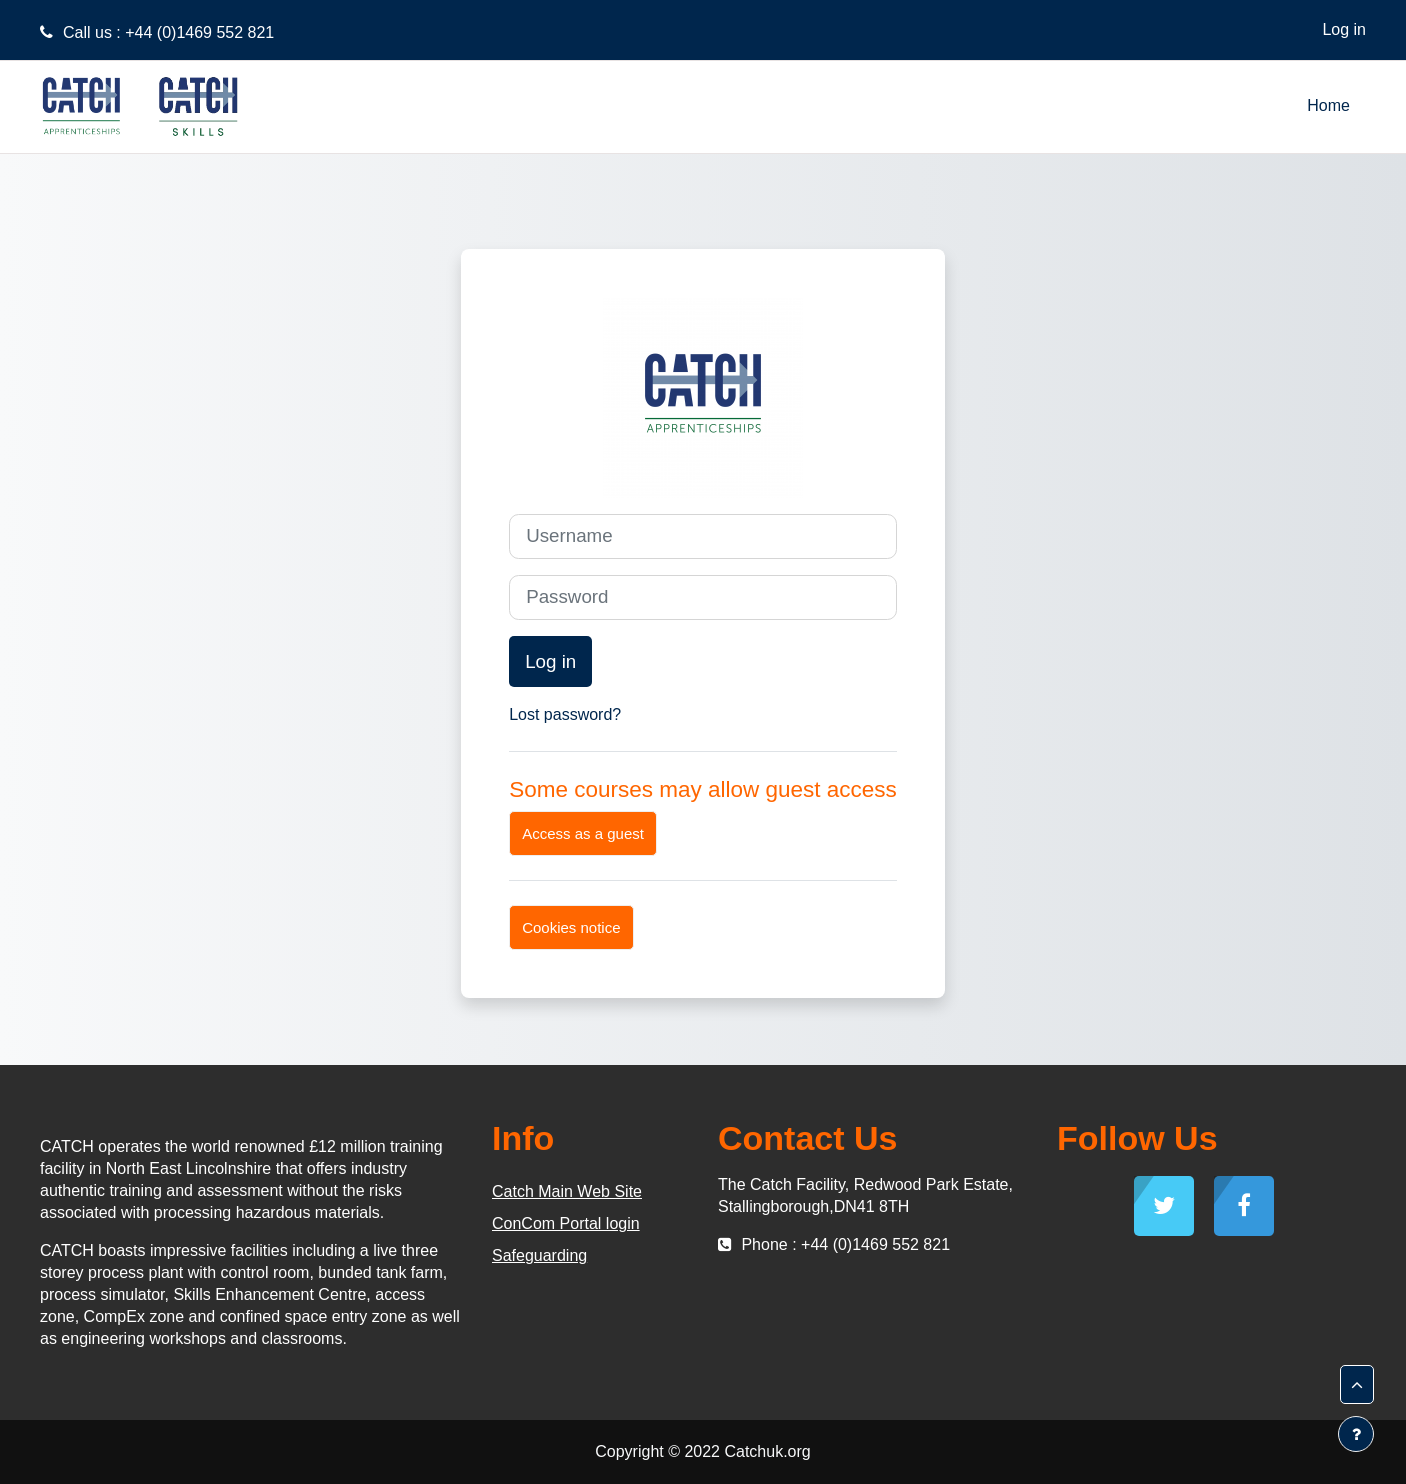 The height and width of the screenshot is (1484, 1406). What do you see at coordinates (571, 927) in the screenshot?
I see `Cookies notice` at bounding box center [571, 927].